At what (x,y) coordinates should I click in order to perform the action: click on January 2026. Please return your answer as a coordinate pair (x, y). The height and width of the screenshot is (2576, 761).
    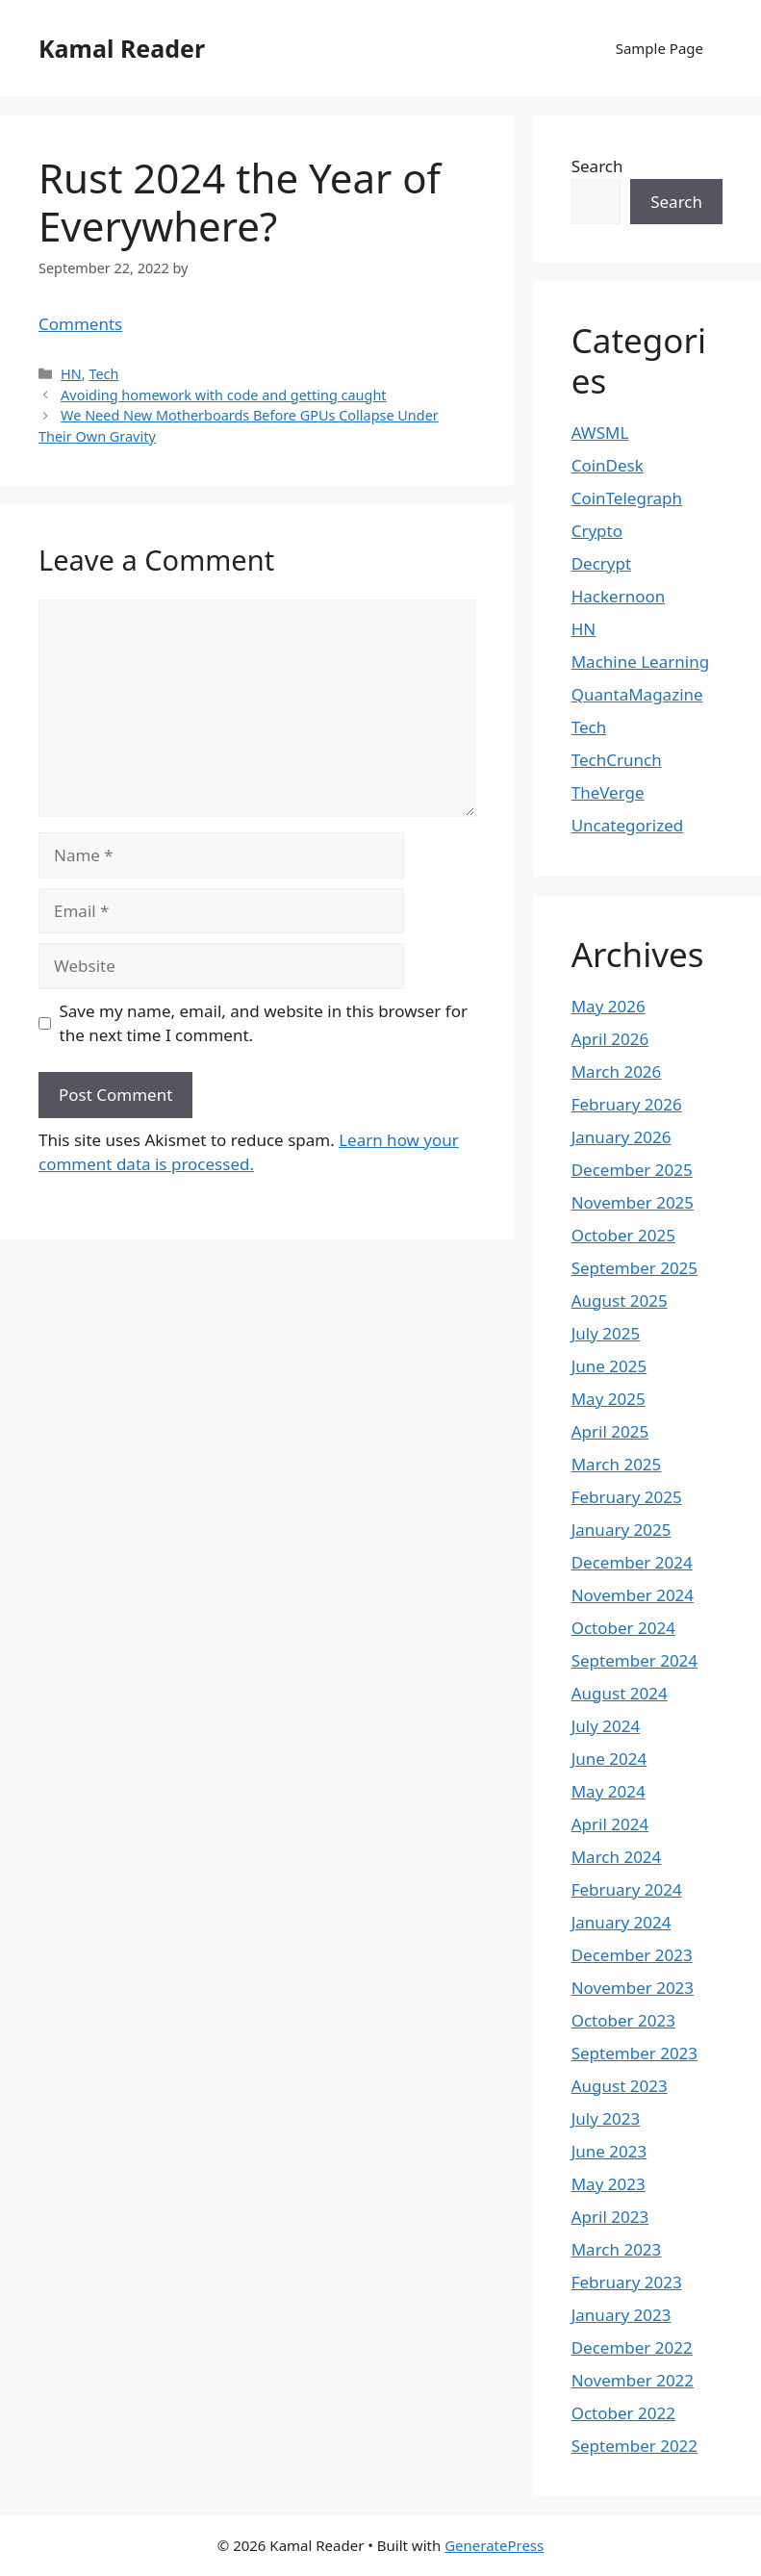
    Looking at the image, I should click on (621, 1137).